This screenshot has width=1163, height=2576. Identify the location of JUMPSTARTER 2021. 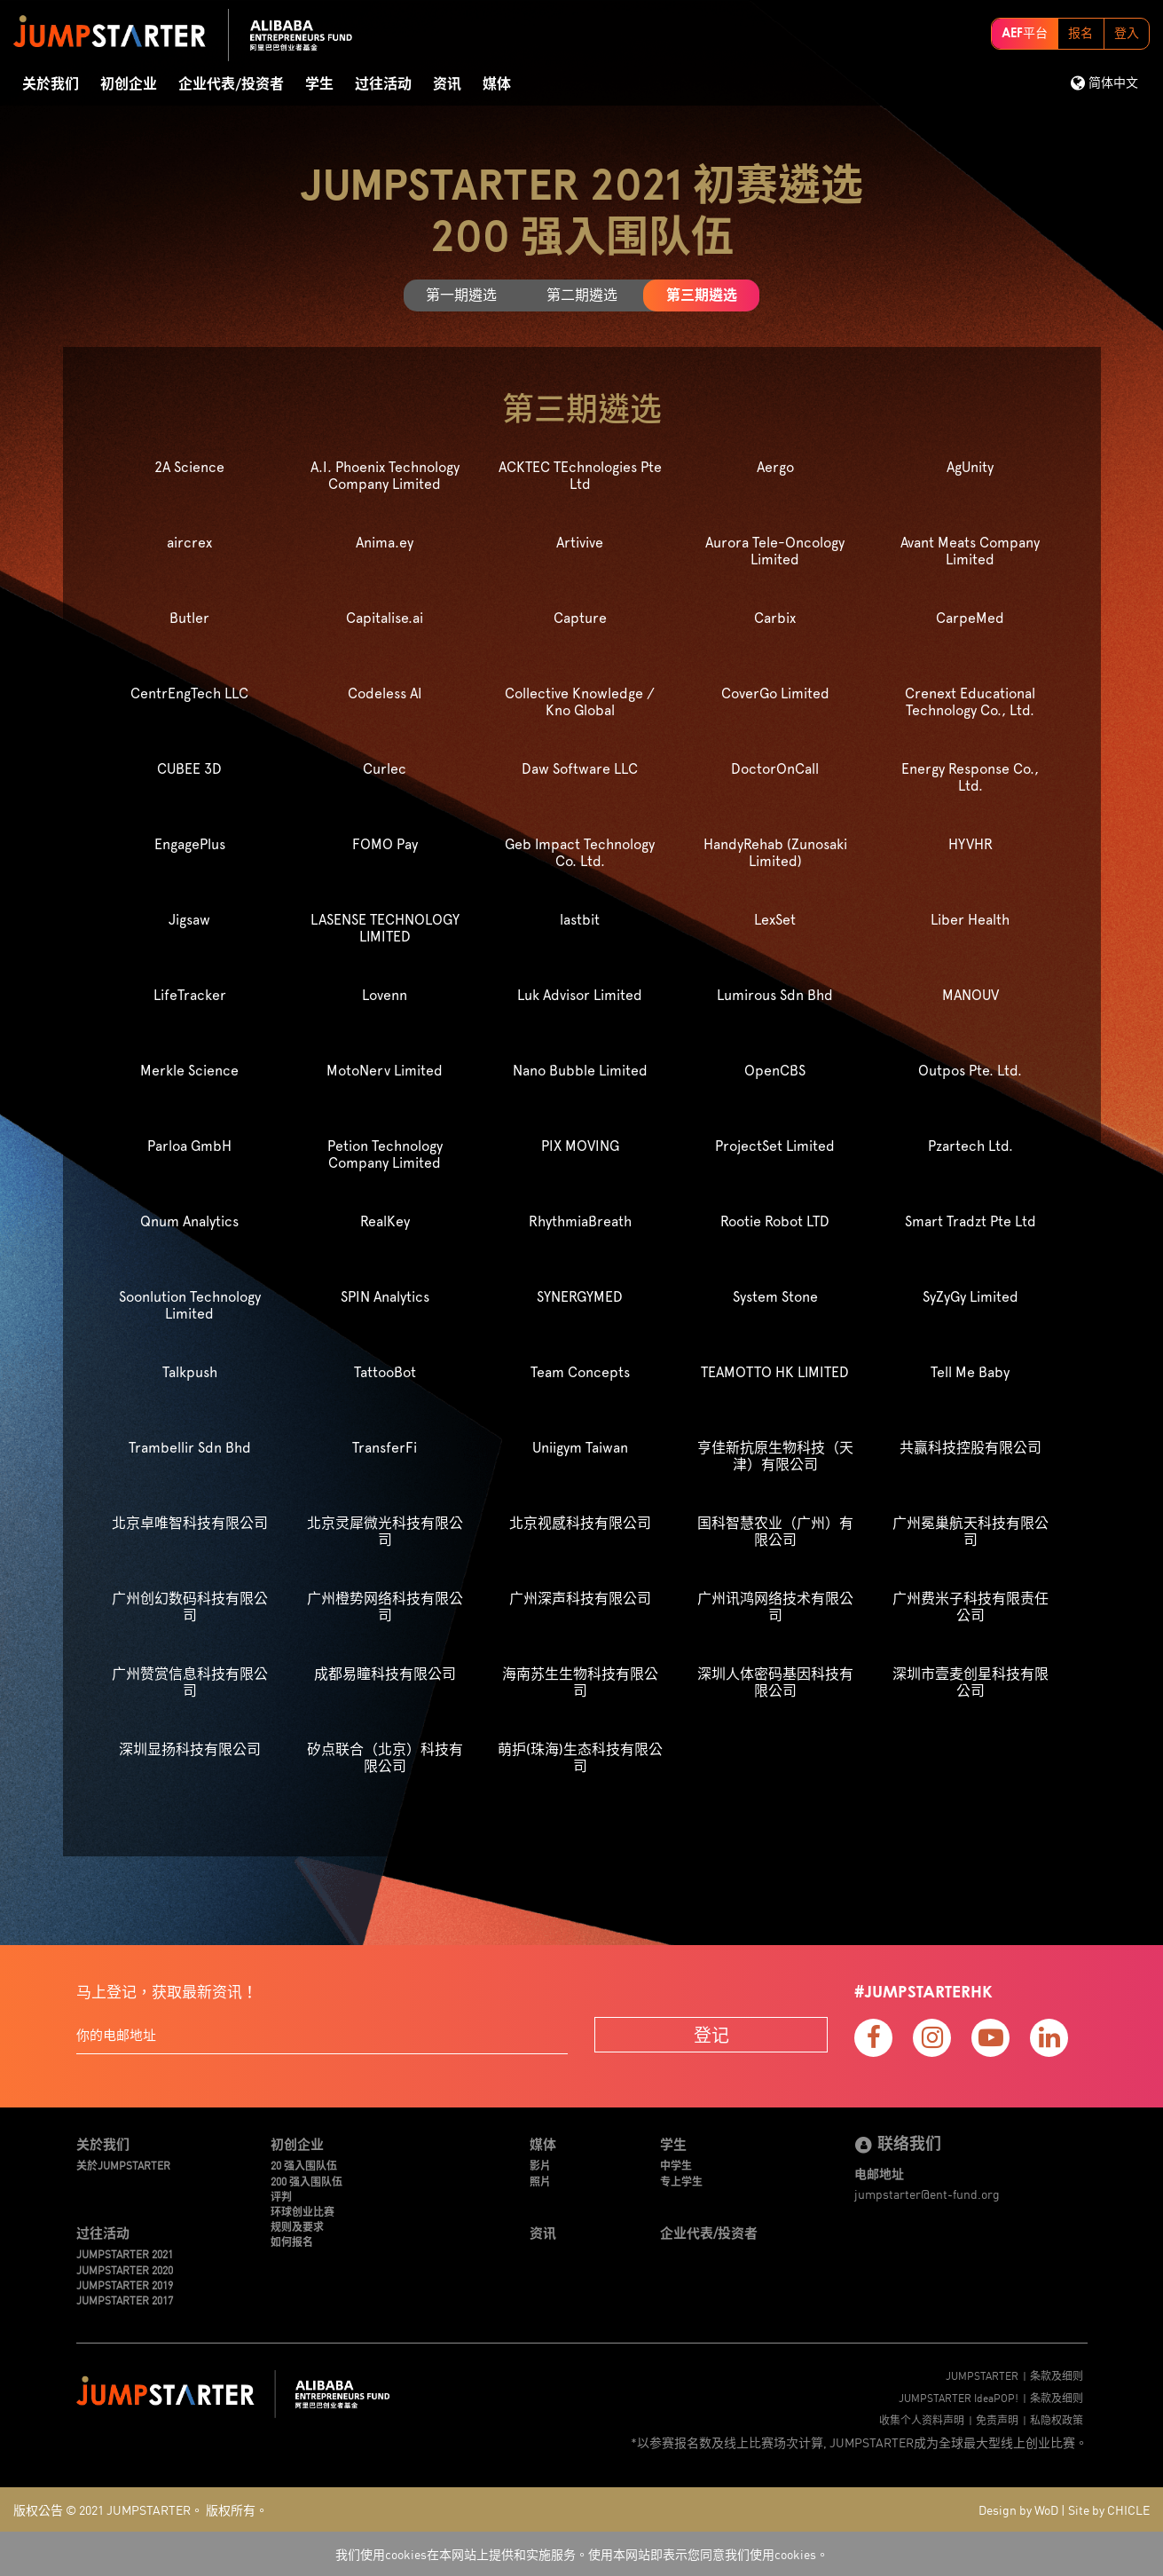
(124, 2253).